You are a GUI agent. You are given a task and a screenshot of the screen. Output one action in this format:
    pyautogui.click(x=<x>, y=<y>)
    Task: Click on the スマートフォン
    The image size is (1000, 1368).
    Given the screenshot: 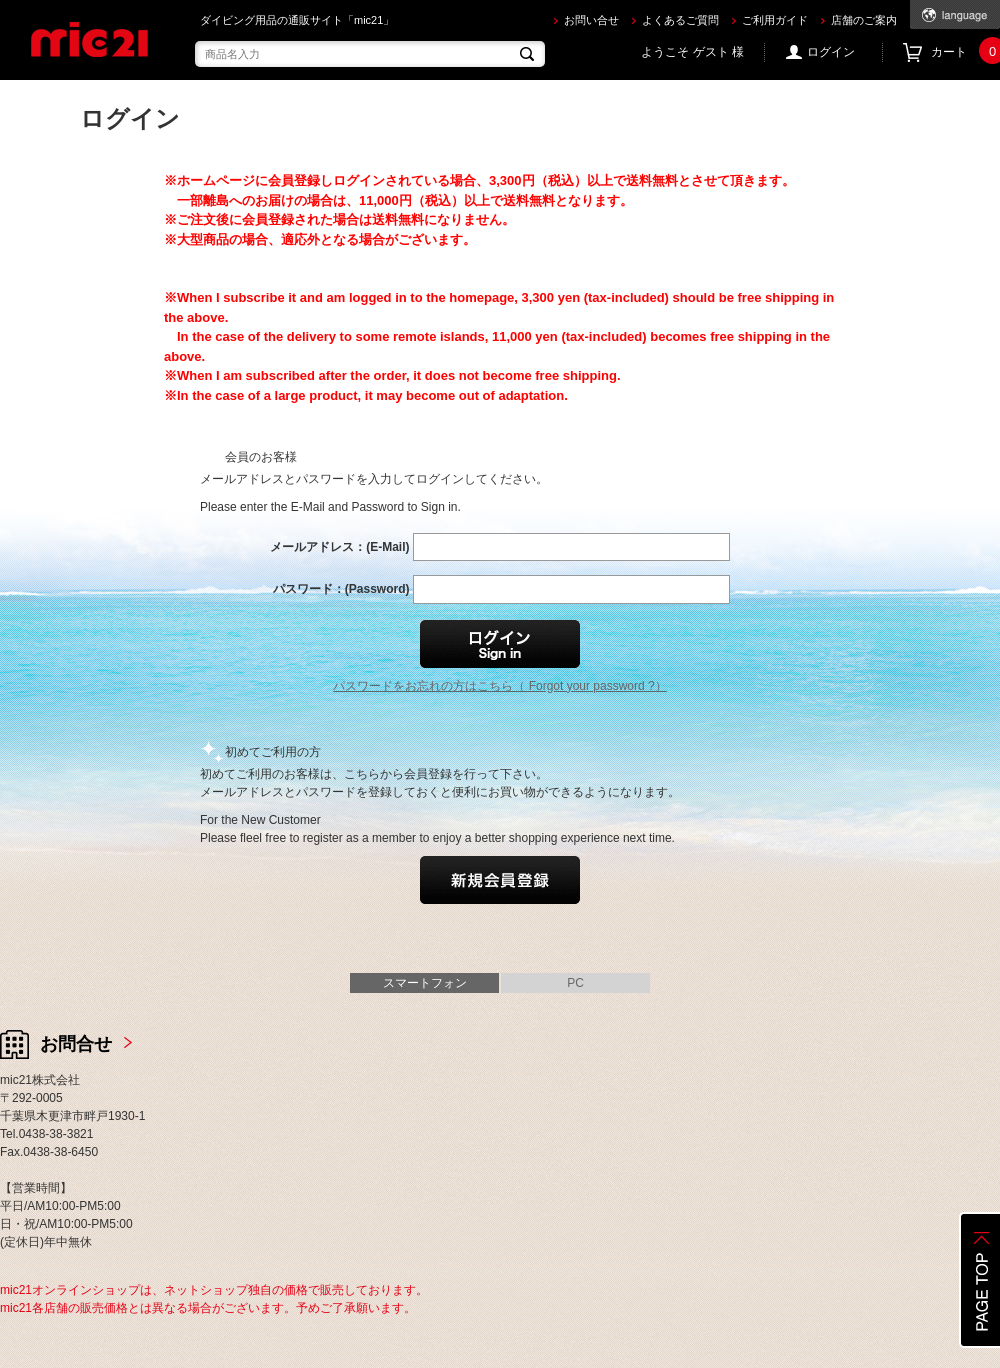 What is the action you would take?
    pyautogui.click(x=425, y=983)
    